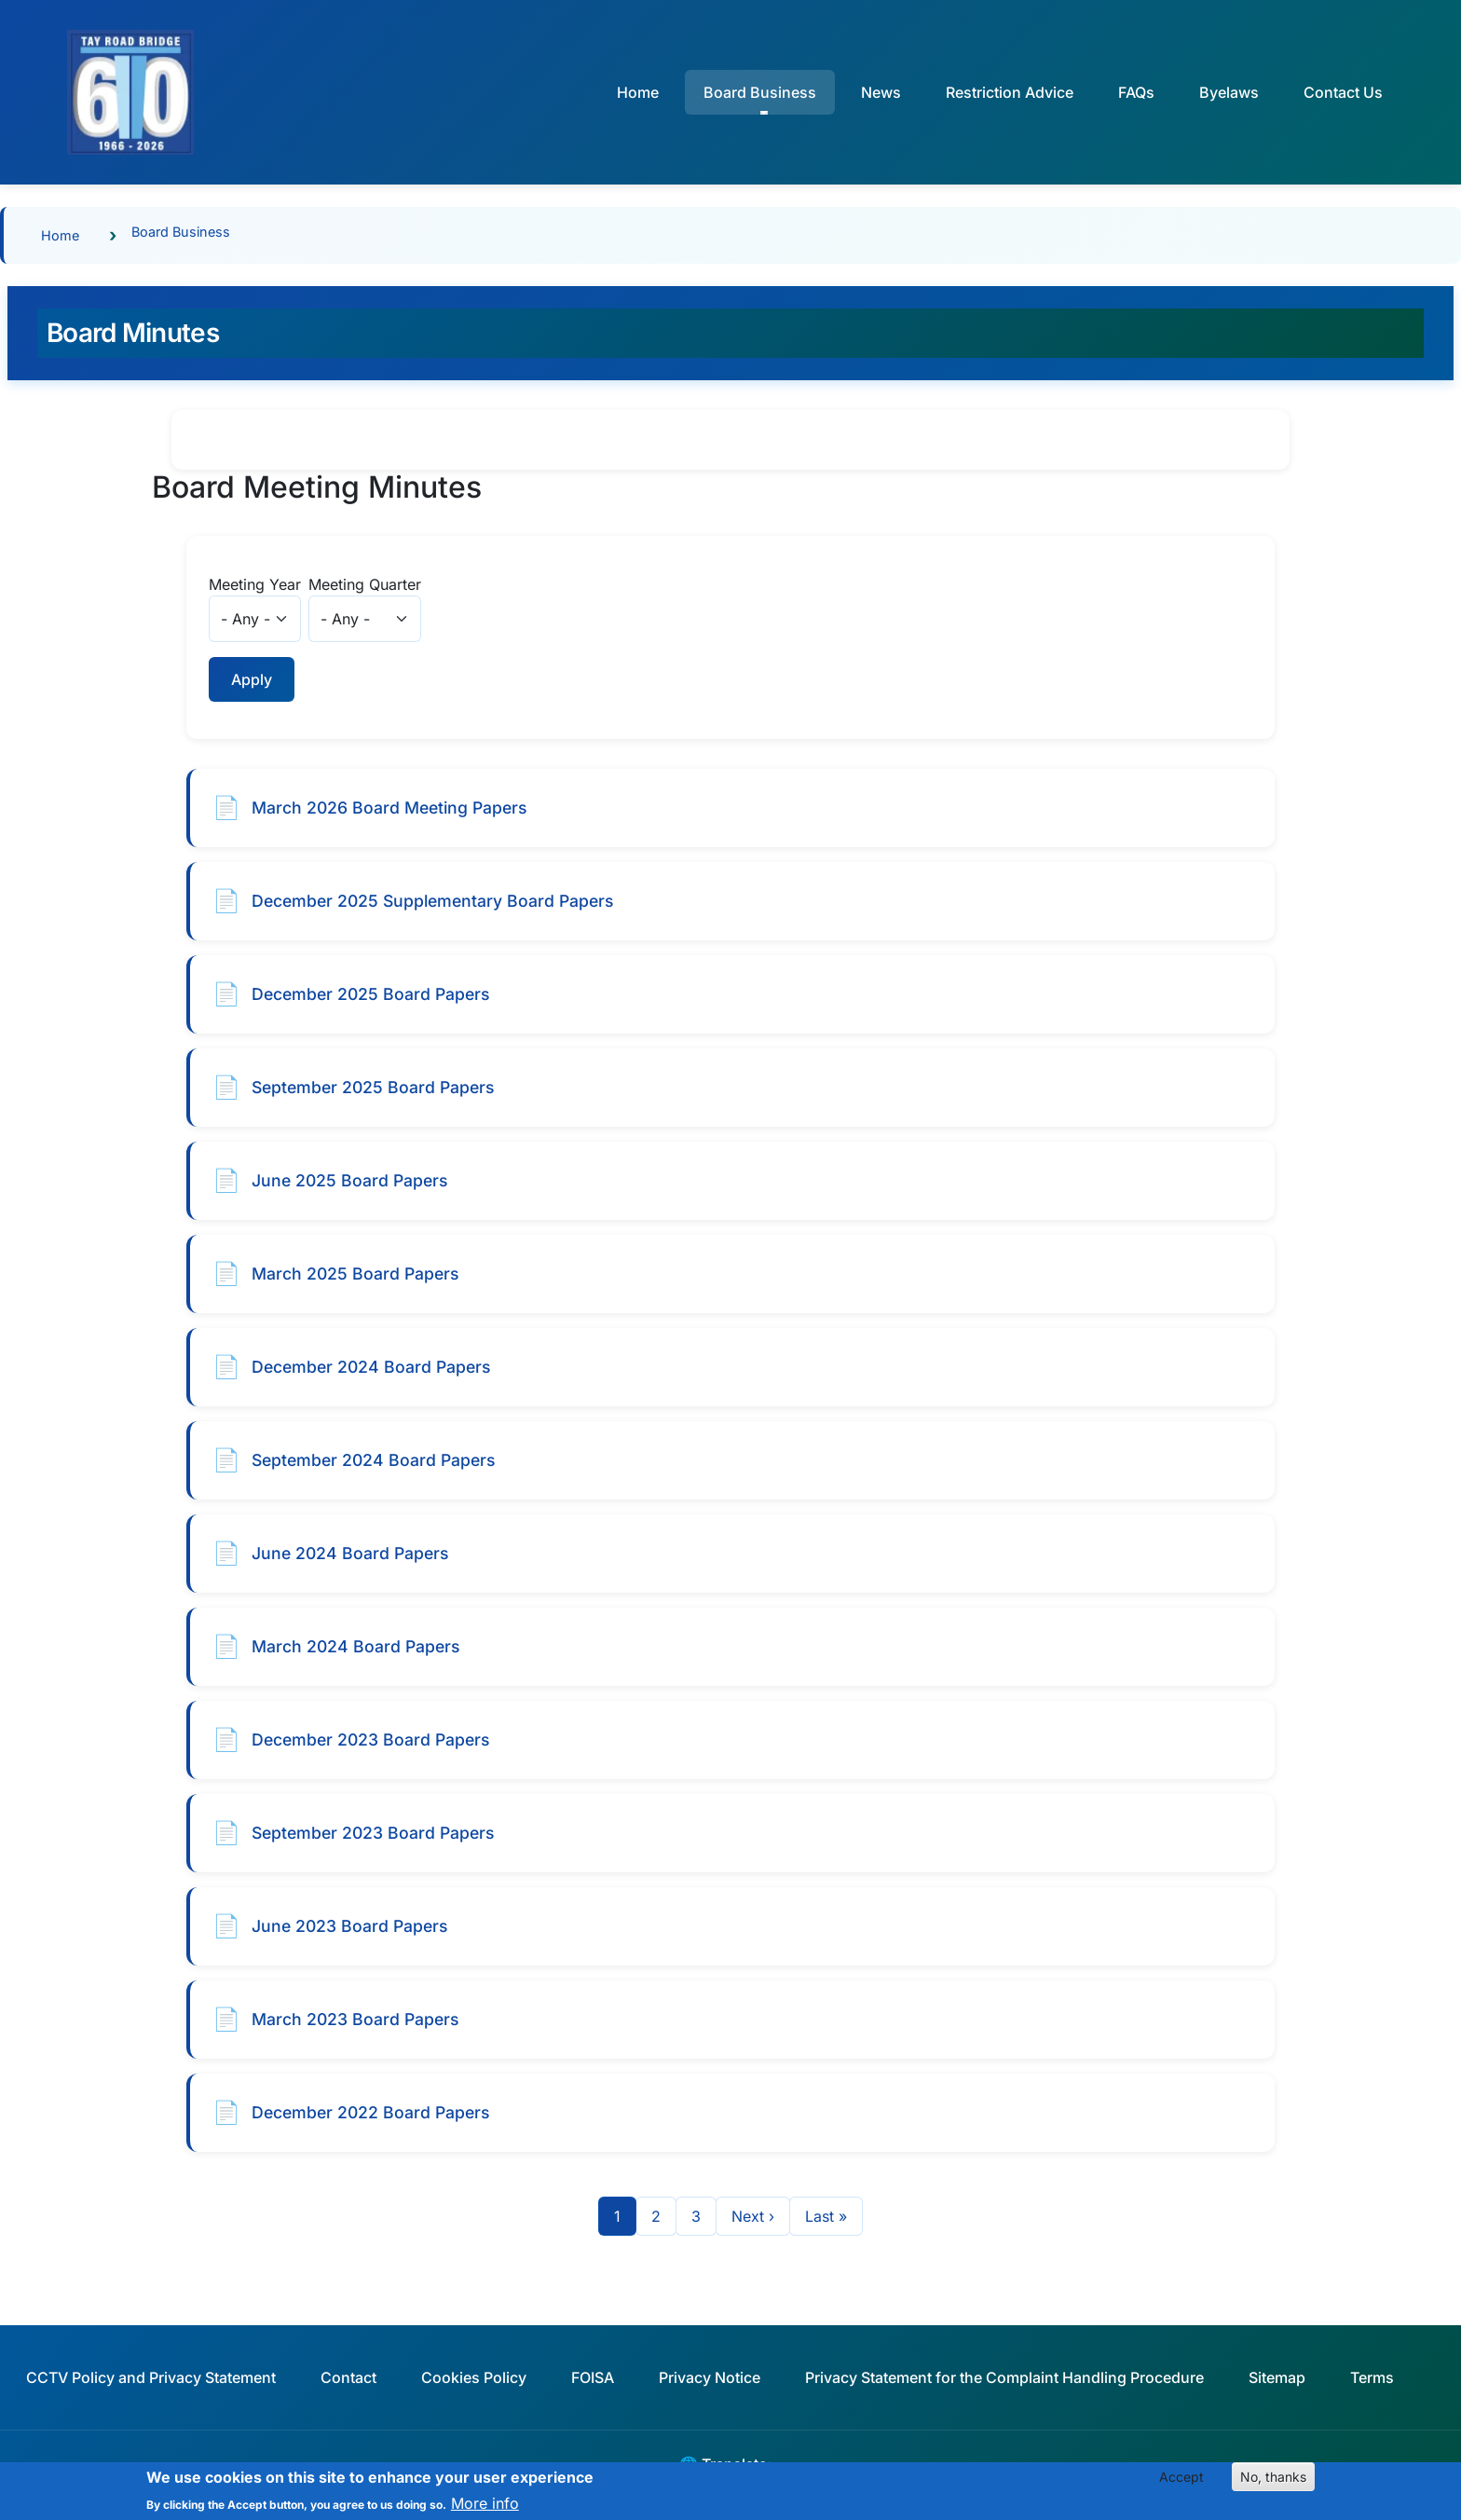 This screenshot has height=2520, width=1461. I want to click on December 2023 Board Papers, so click(370, 1739).